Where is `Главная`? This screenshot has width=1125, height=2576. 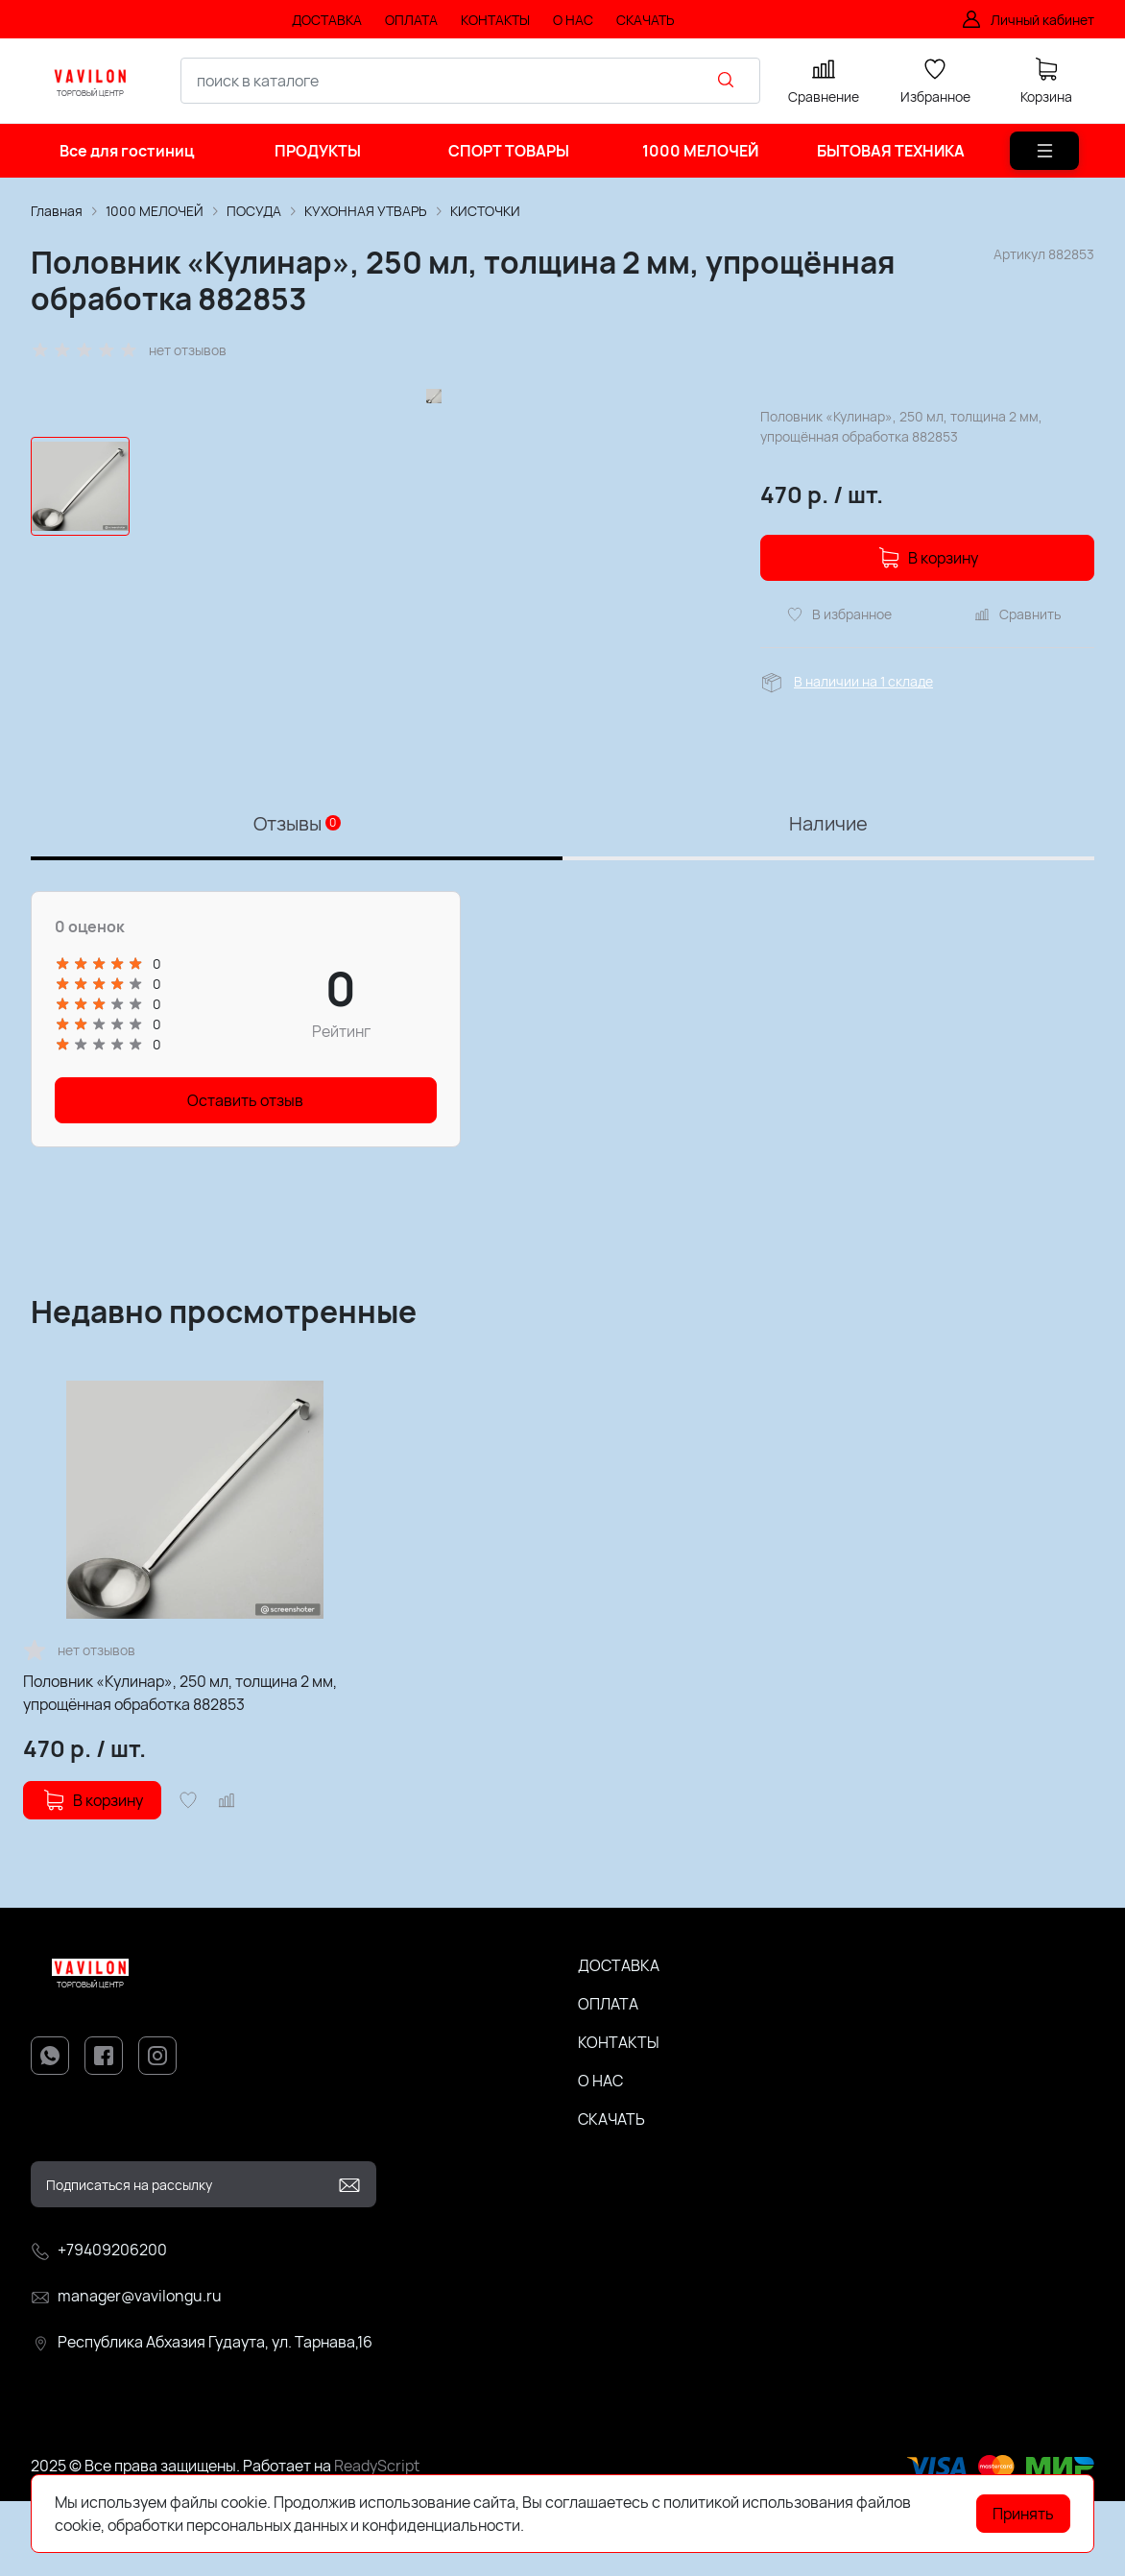 Главная is located at coordinates (57, 211).